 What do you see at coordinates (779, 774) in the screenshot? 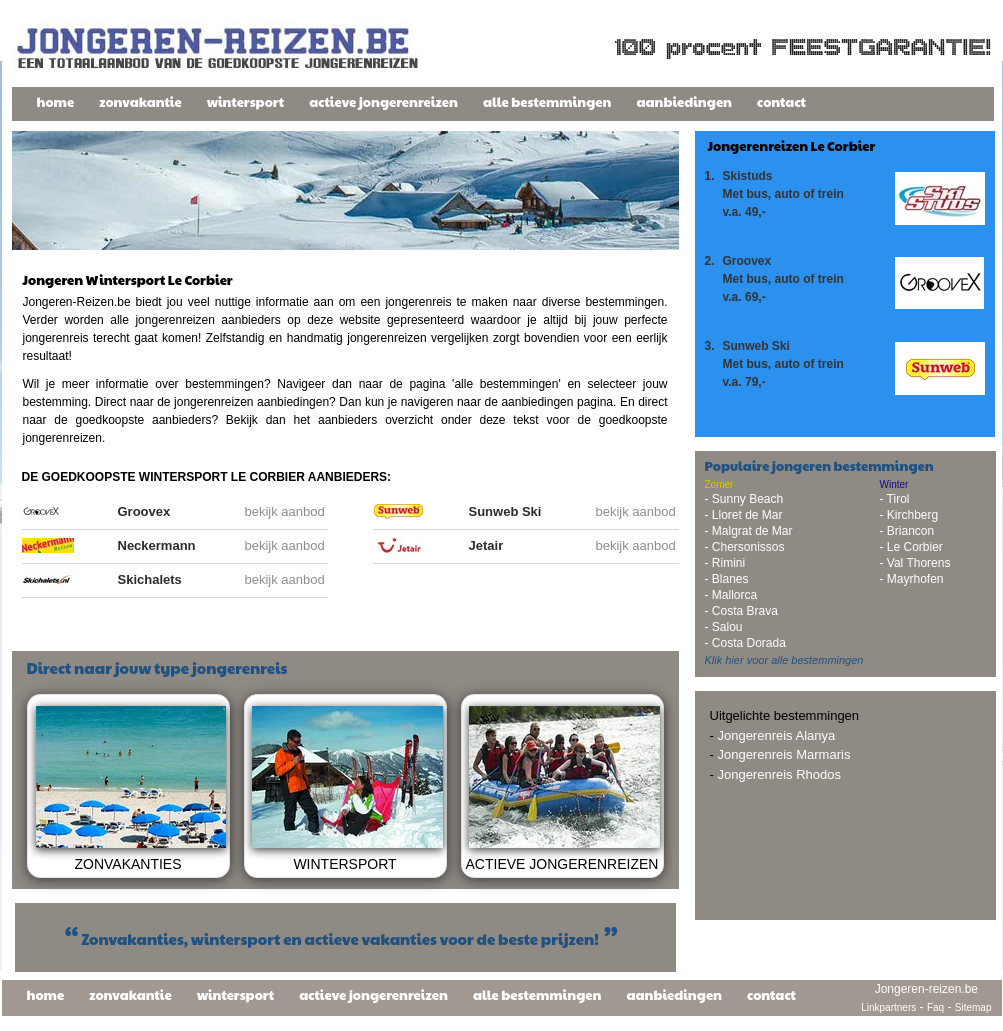
I see `Jongerenreis Rhodos` at bounding box center [779, 774].